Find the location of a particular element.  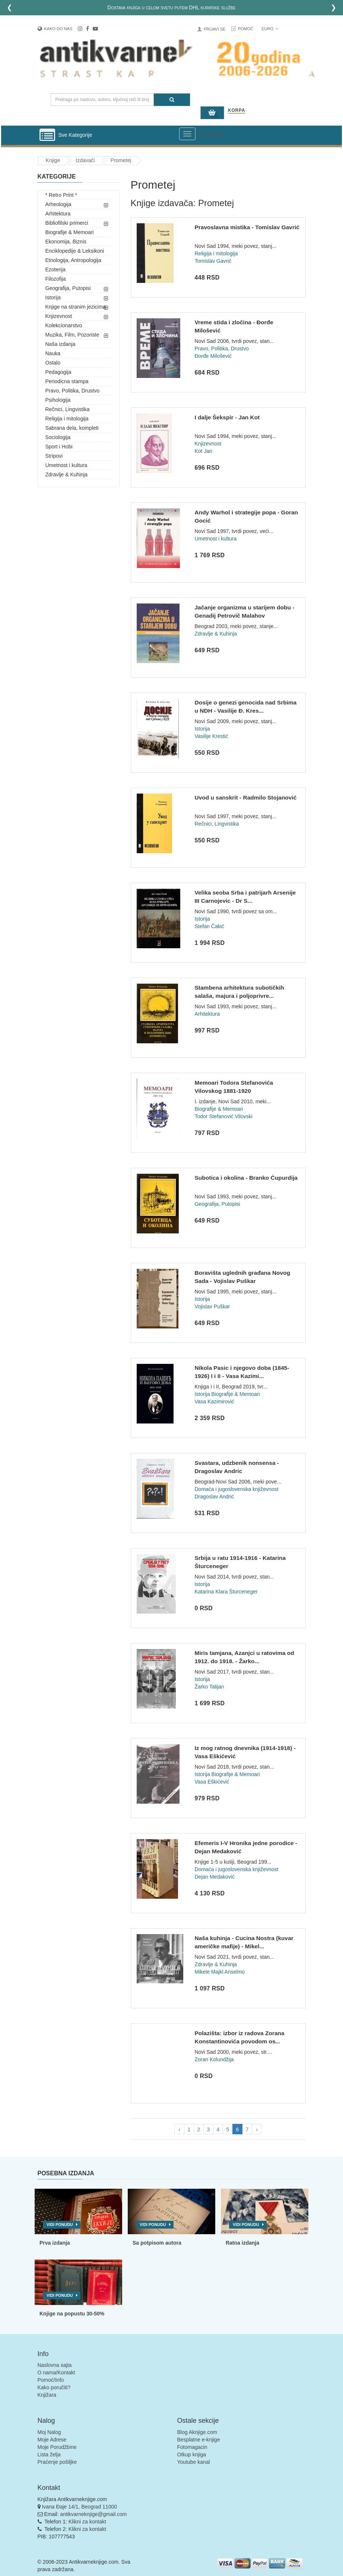

Enciklopedije & Leksikoni is located at coordinates (74, 251).